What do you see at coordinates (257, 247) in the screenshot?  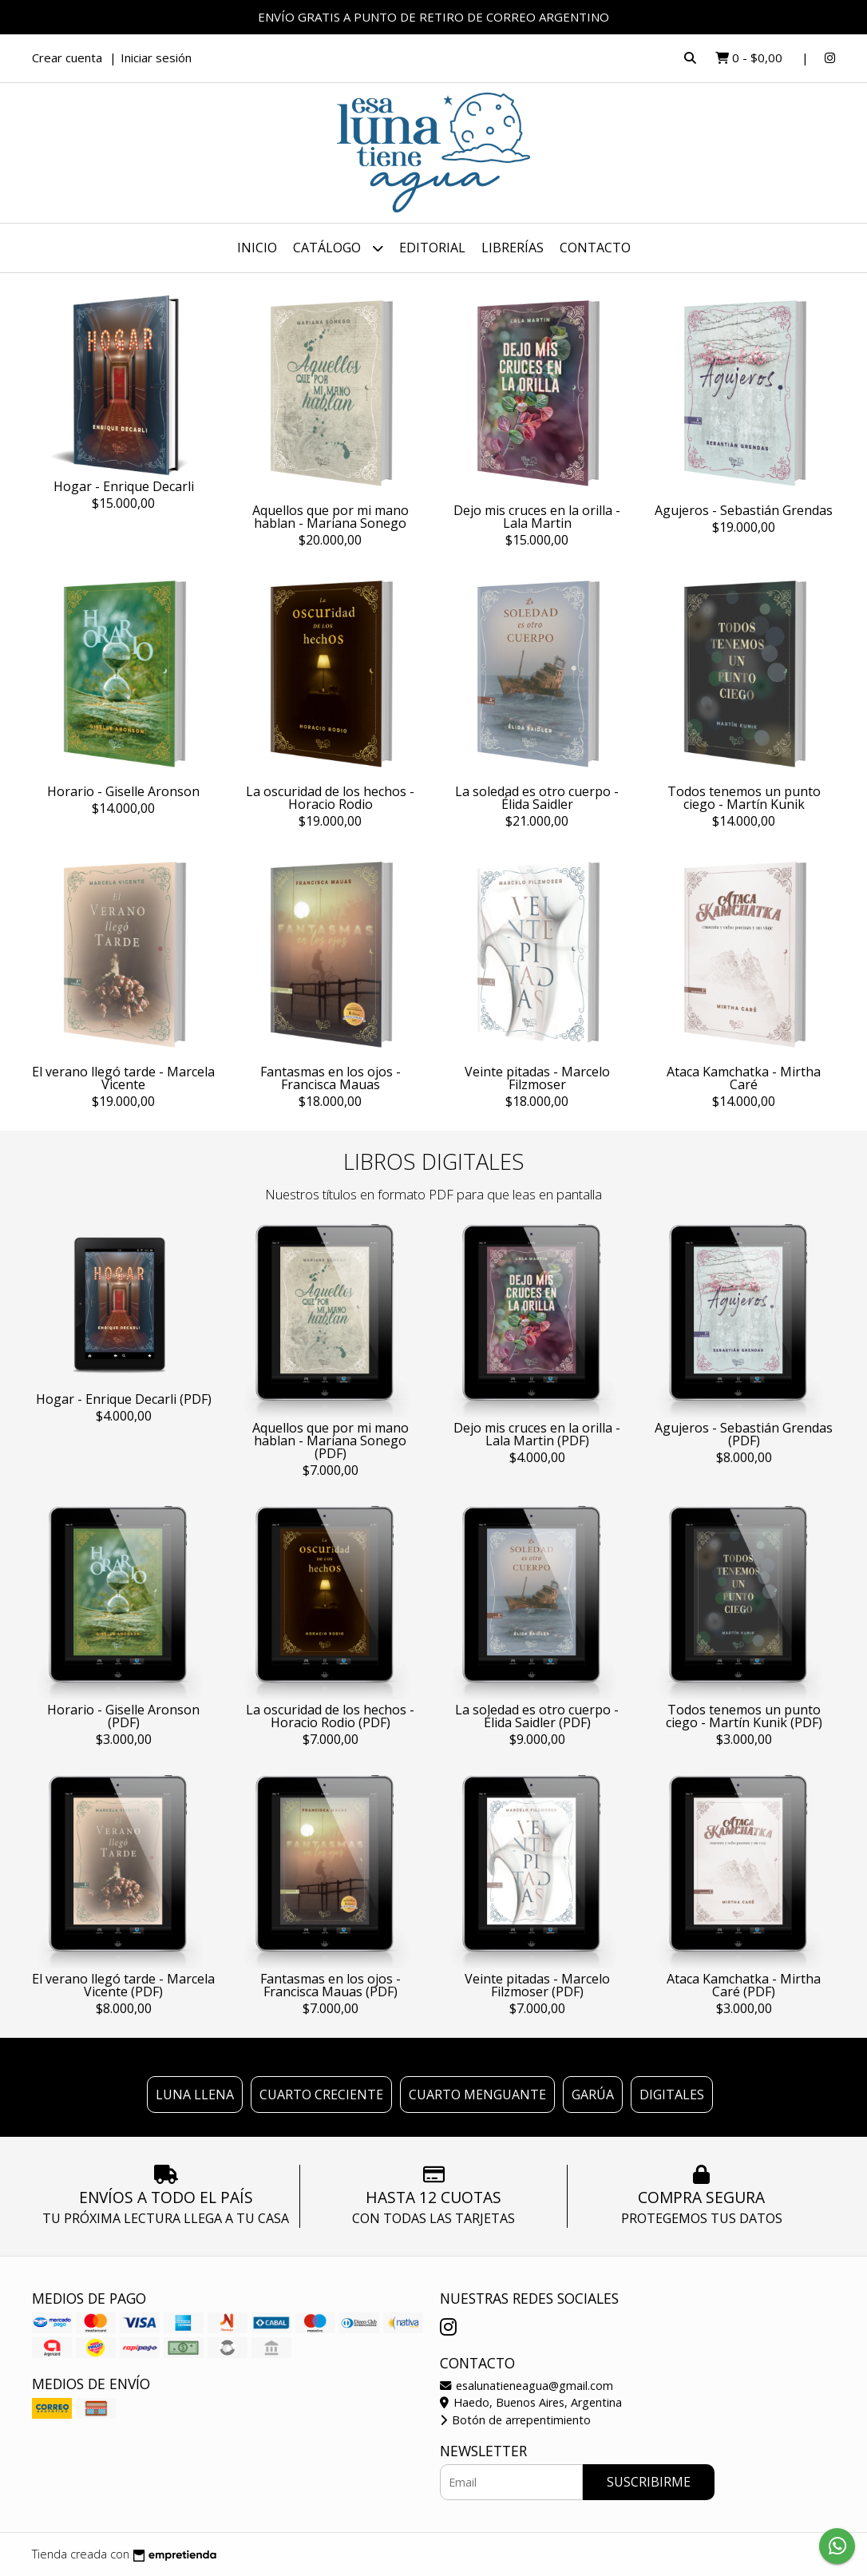 I see `Inicio` at bounding box center [257, 247].